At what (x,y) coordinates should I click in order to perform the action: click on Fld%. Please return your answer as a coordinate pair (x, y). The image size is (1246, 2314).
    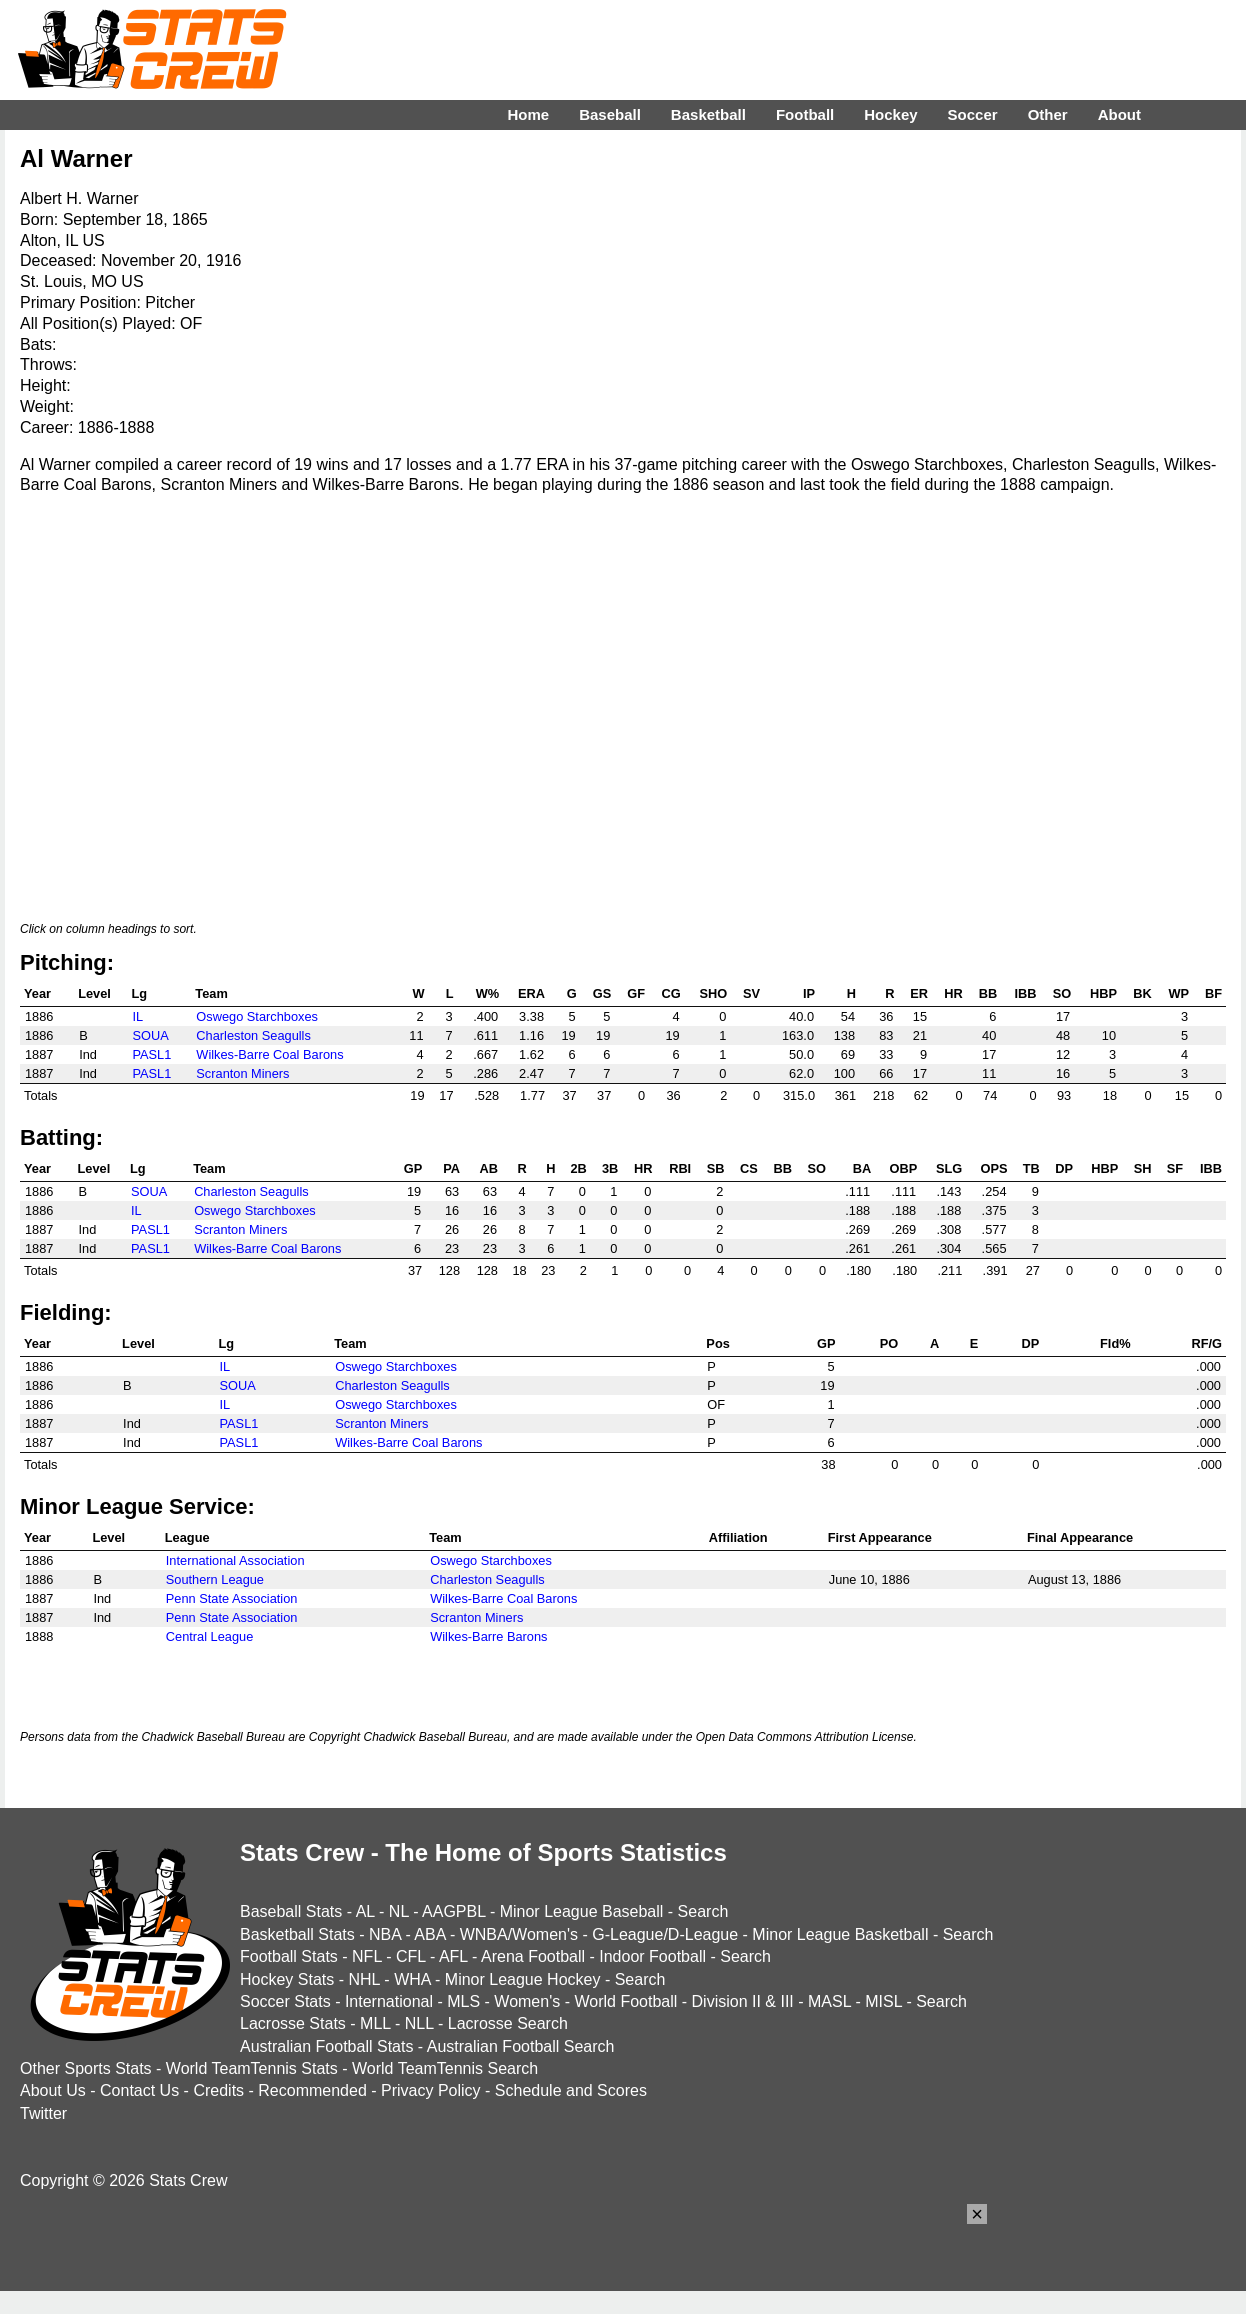
    Looking at the image, I should click on (1115, 1343).